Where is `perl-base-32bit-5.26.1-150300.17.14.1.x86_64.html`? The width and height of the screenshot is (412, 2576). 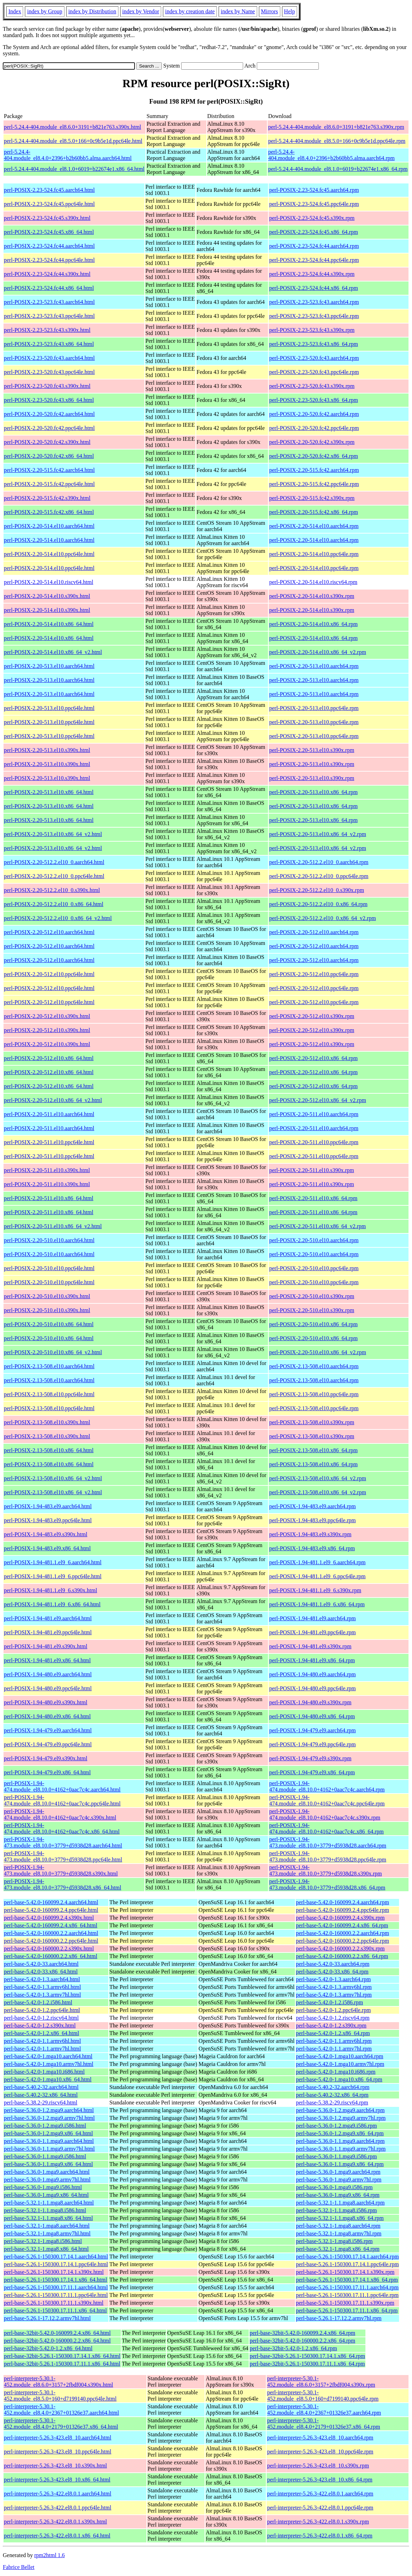 perl-base-32bit-5.26.1-150300.17.14.1.x86_64.html is located at coordinates (62, 2356).